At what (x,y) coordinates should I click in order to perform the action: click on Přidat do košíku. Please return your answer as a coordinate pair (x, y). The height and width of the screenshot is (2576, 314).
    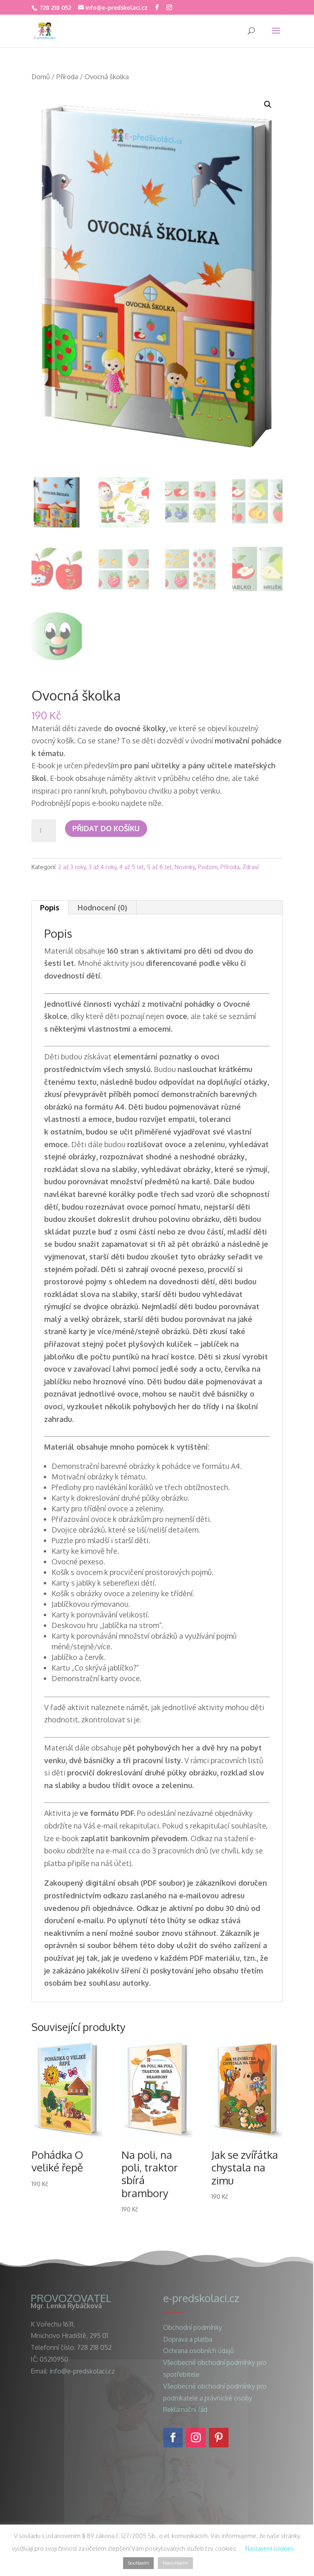
    Looking at the image, I should click on (106, 828).